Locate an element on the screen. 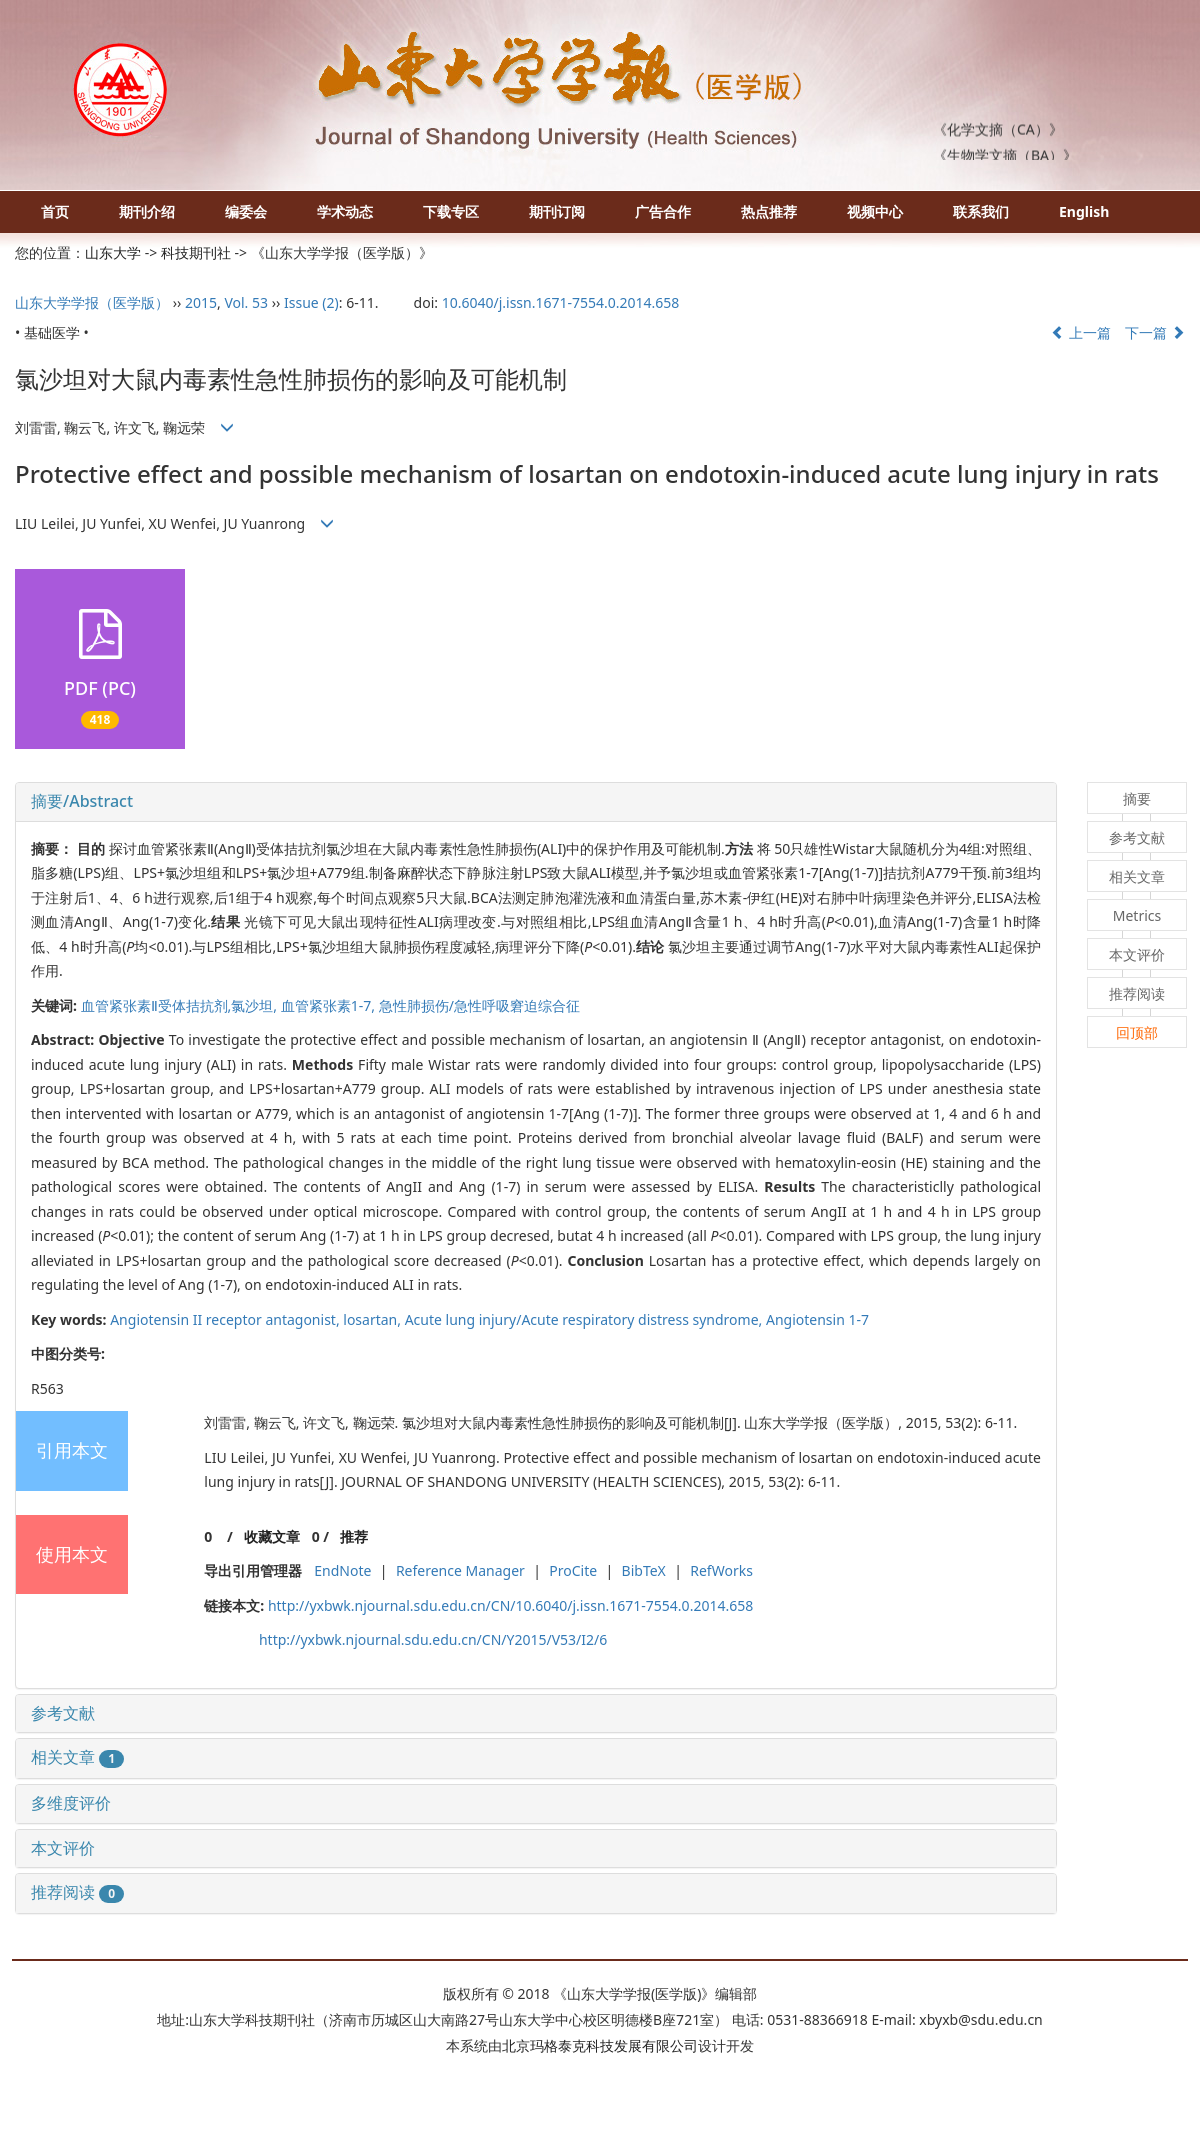 The image size is (1200, 2139). 学术动态 is located at coordinates (345, 211).